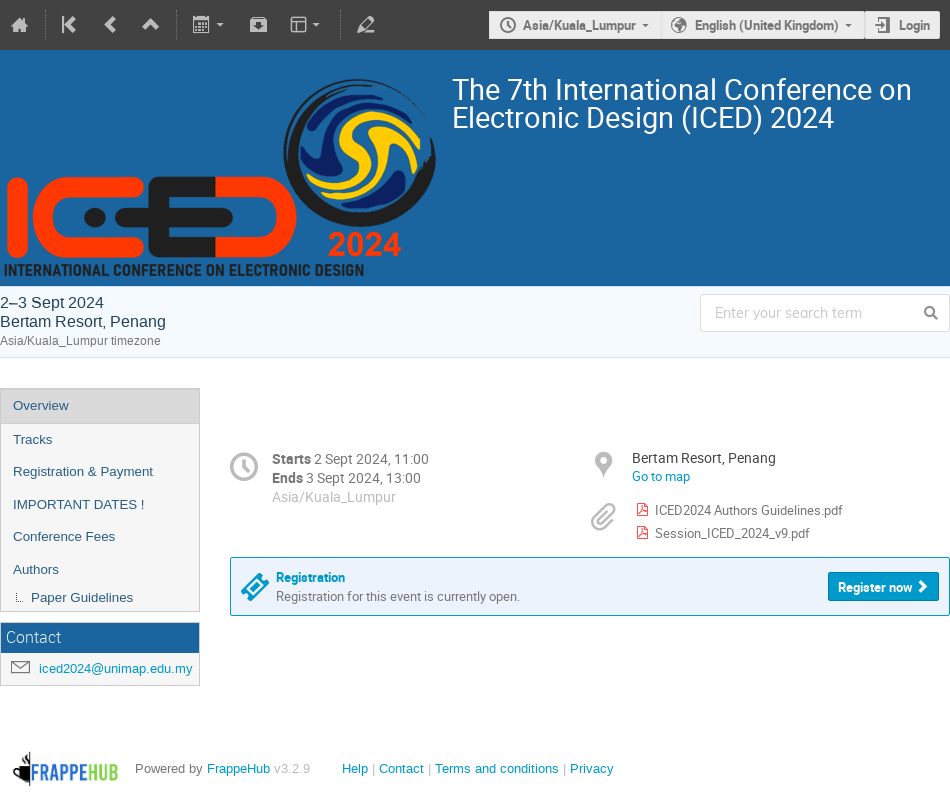 This screenshot has width=950, height=812. Describe the element at coordinates (83, 471) in the screenshot. I see `Registration & Payment` at that location.